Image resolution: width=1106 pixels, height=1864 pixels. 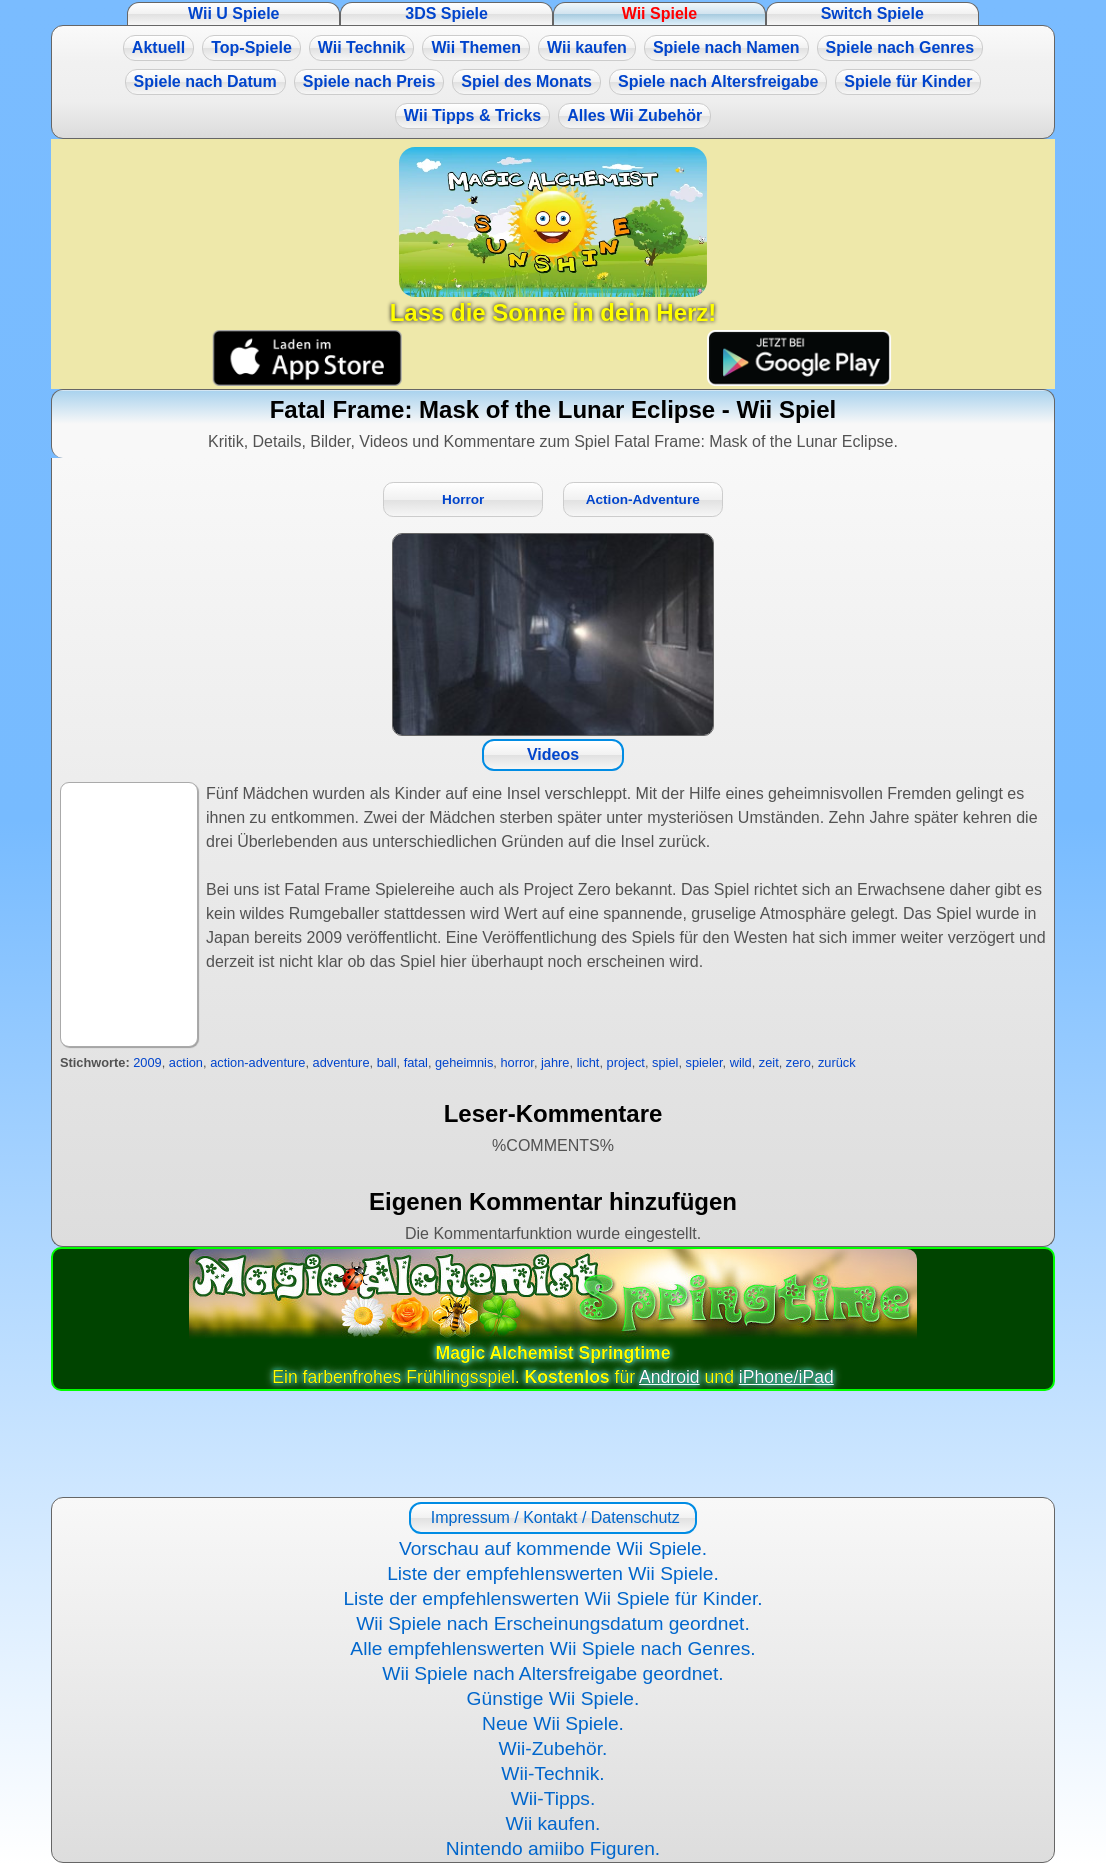 I want to click on action-adventure, so click(x=257, y=1062).